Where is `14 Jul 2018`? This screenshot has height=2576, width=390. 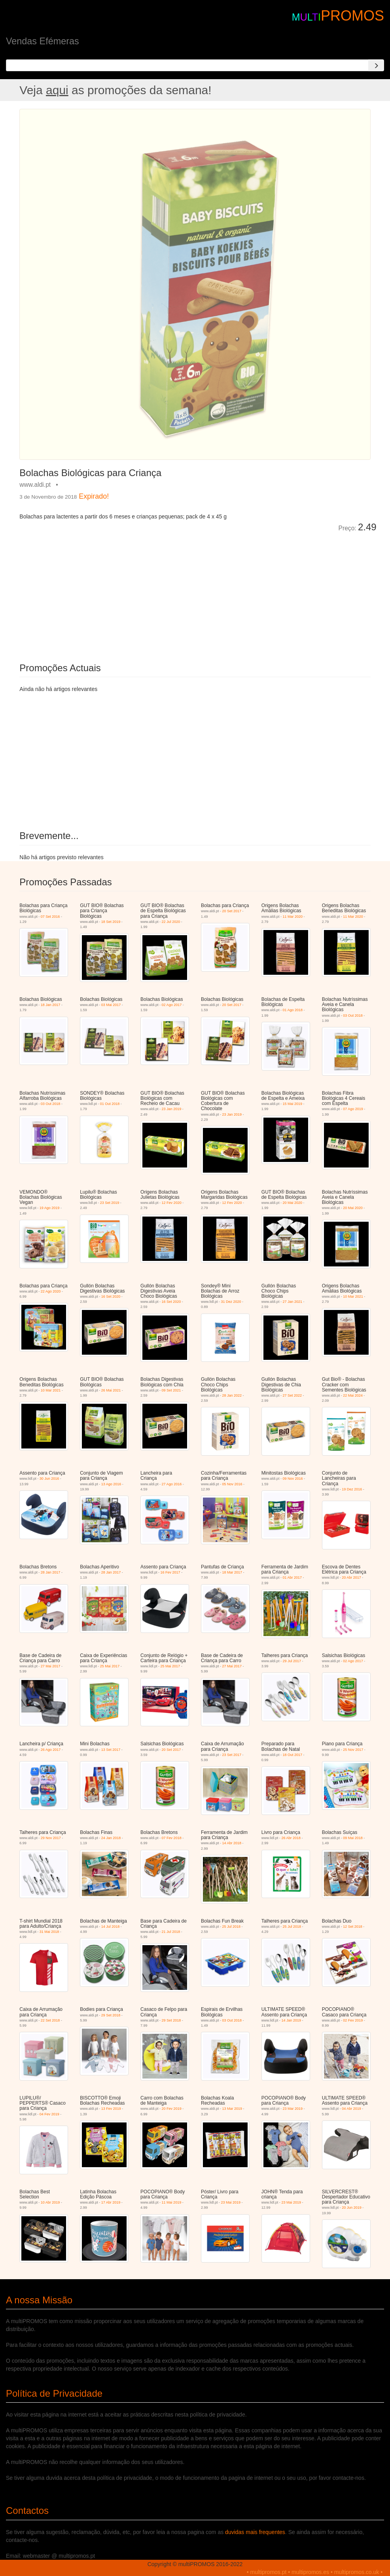 14 Jul 2018 is located at coordinates (110, 1927).